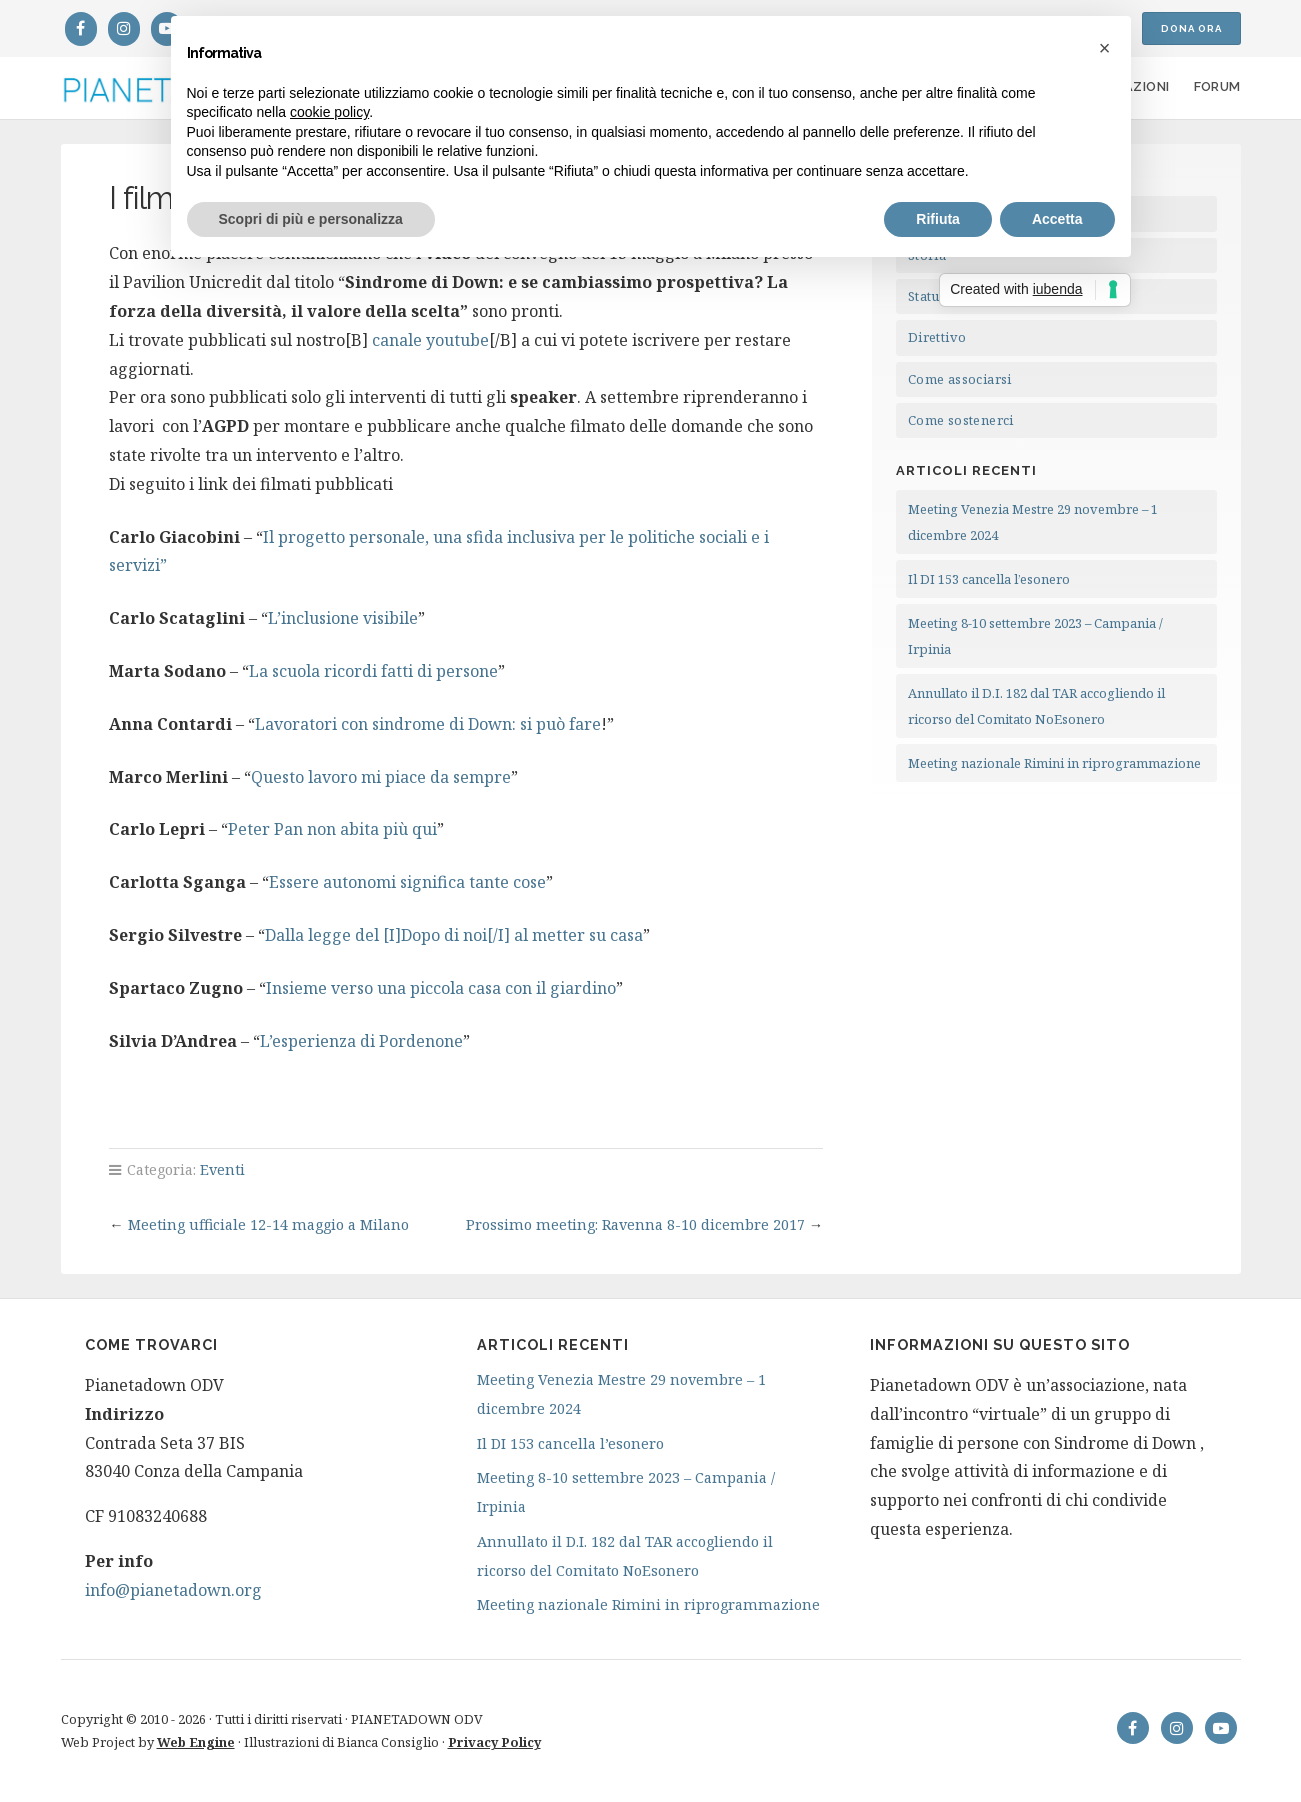 The height and width of the screenshot is (1802, 1301). I want to click on Questo lavoro mi piace da sempre, so click(381, 777).